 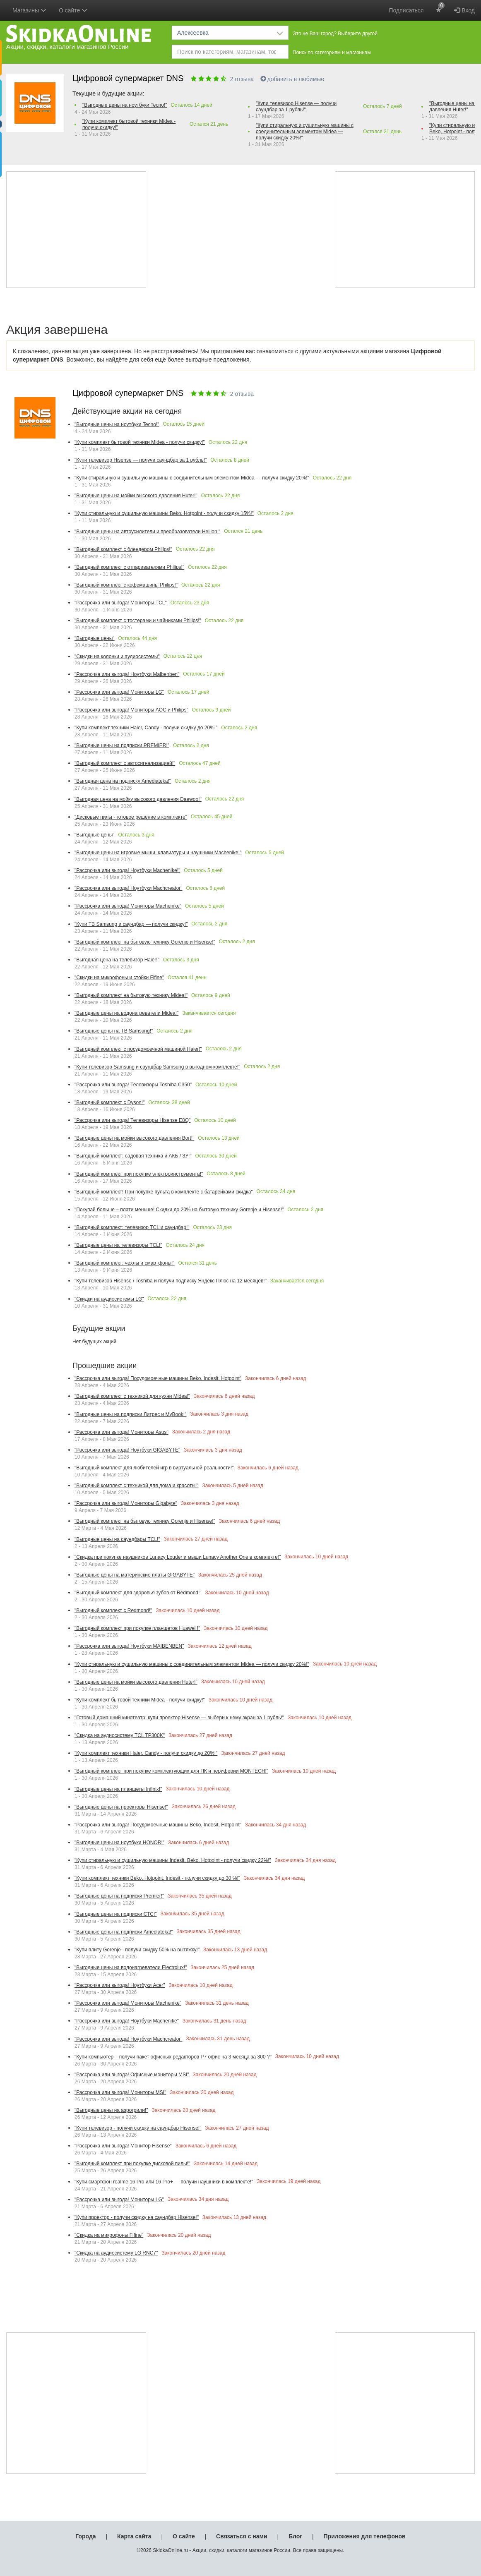 I want to click on "Выгодные цены", so click(x=95, y=638).